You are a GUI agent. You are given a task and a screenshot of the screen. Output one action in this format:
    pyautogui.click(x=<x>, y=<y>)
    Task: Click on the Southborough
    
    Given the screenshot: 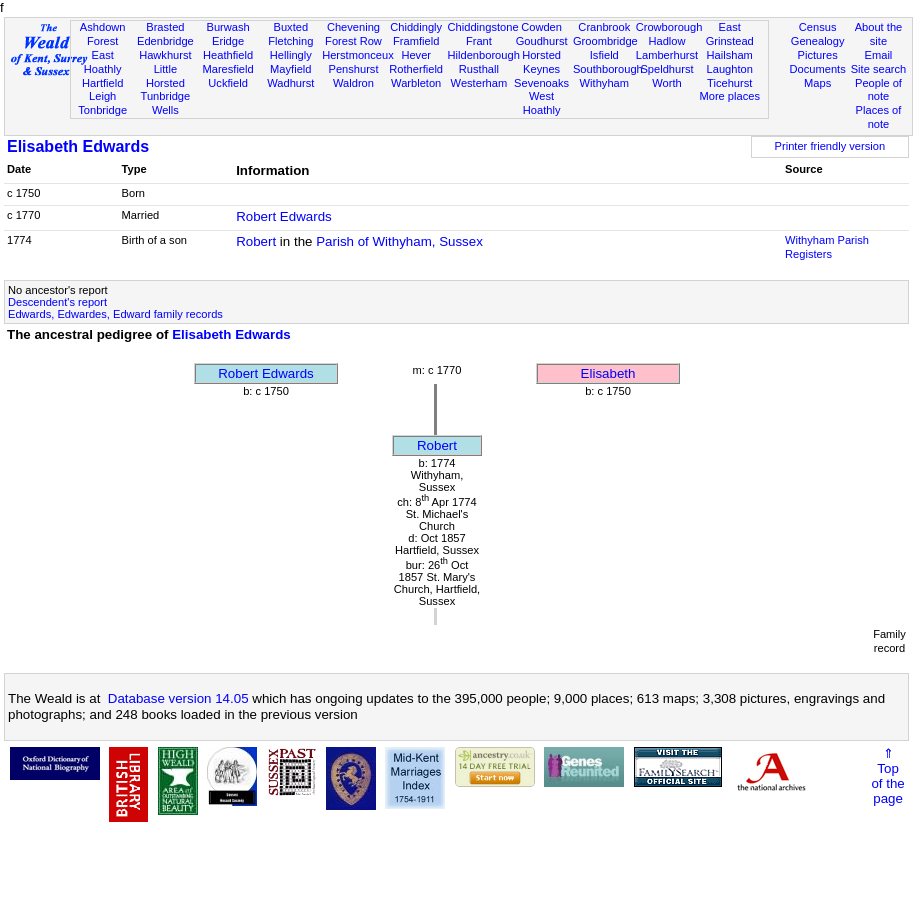 What is the action you would take?
    pyautogui.click(x=608, y=69)
    